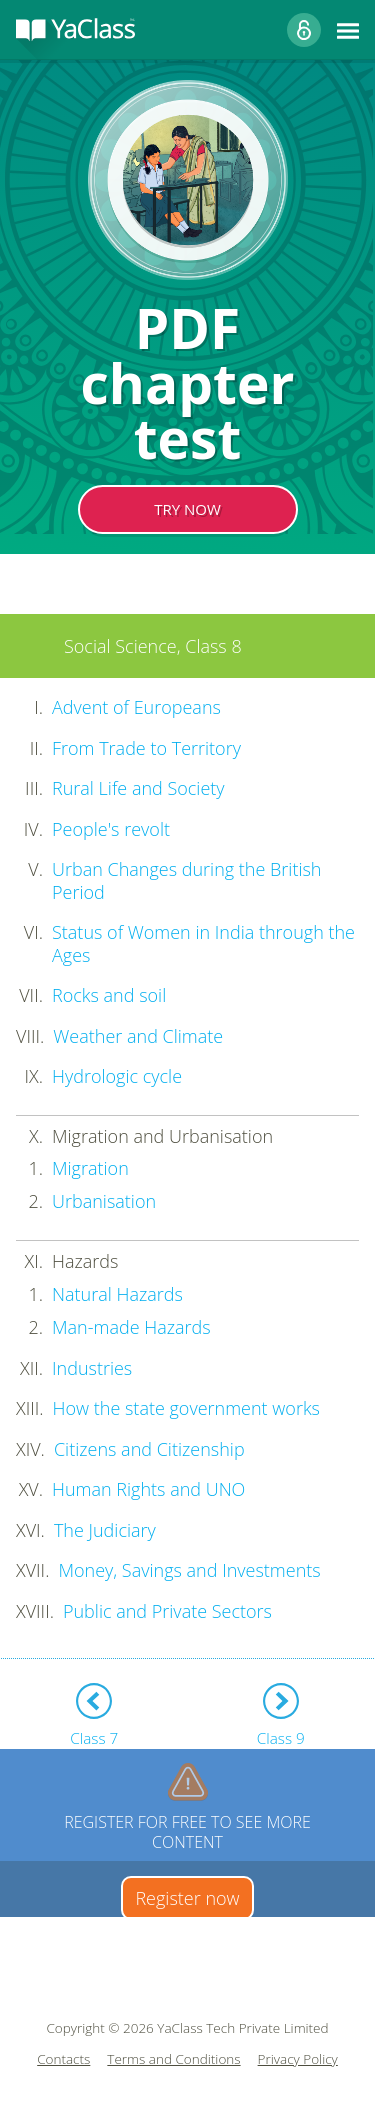  Describe the element at coordinates (146, 748) in the screenshot. I see `From Trade to Territory` at that location.